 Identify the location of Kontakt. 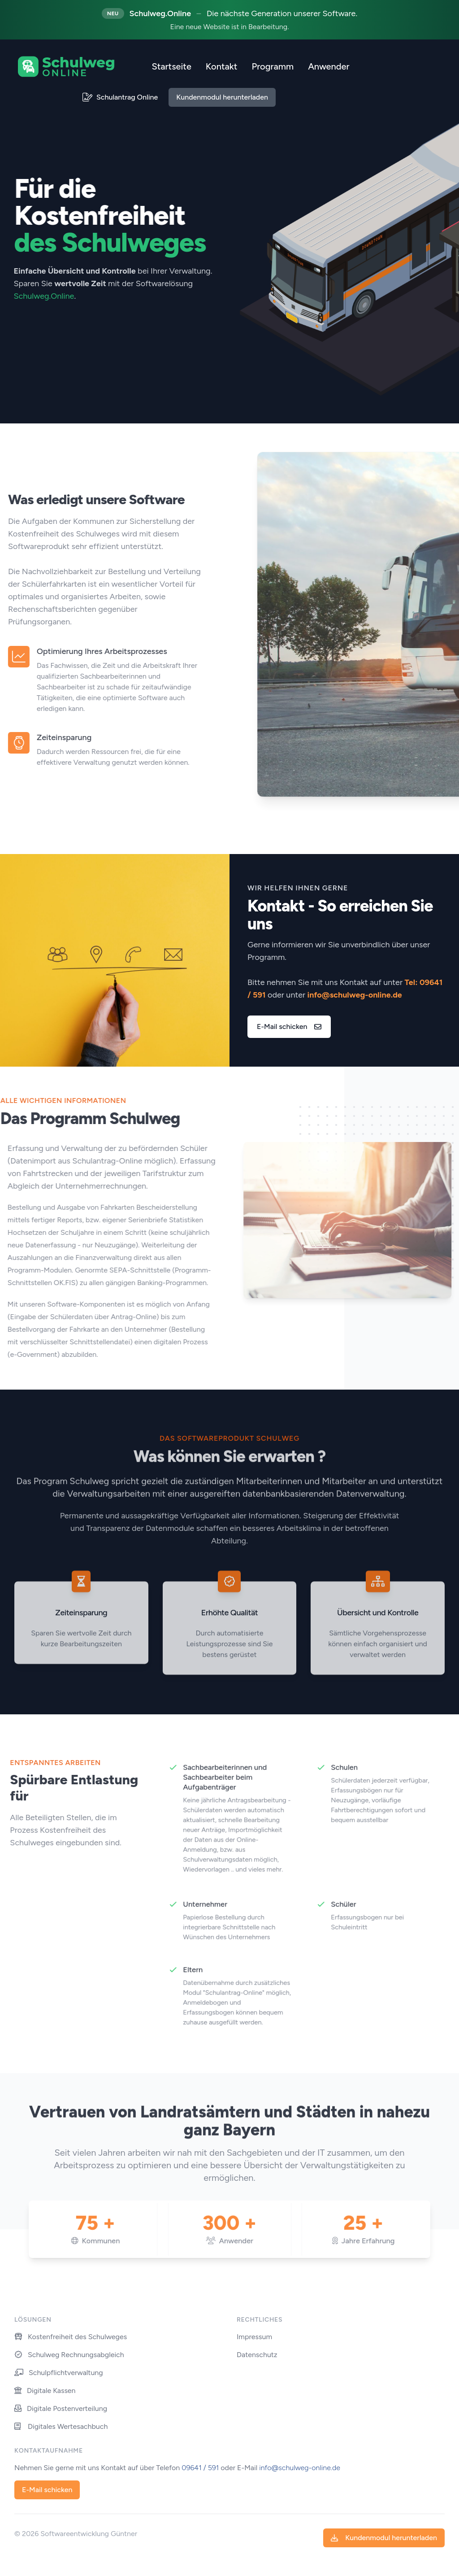
(222, 66).